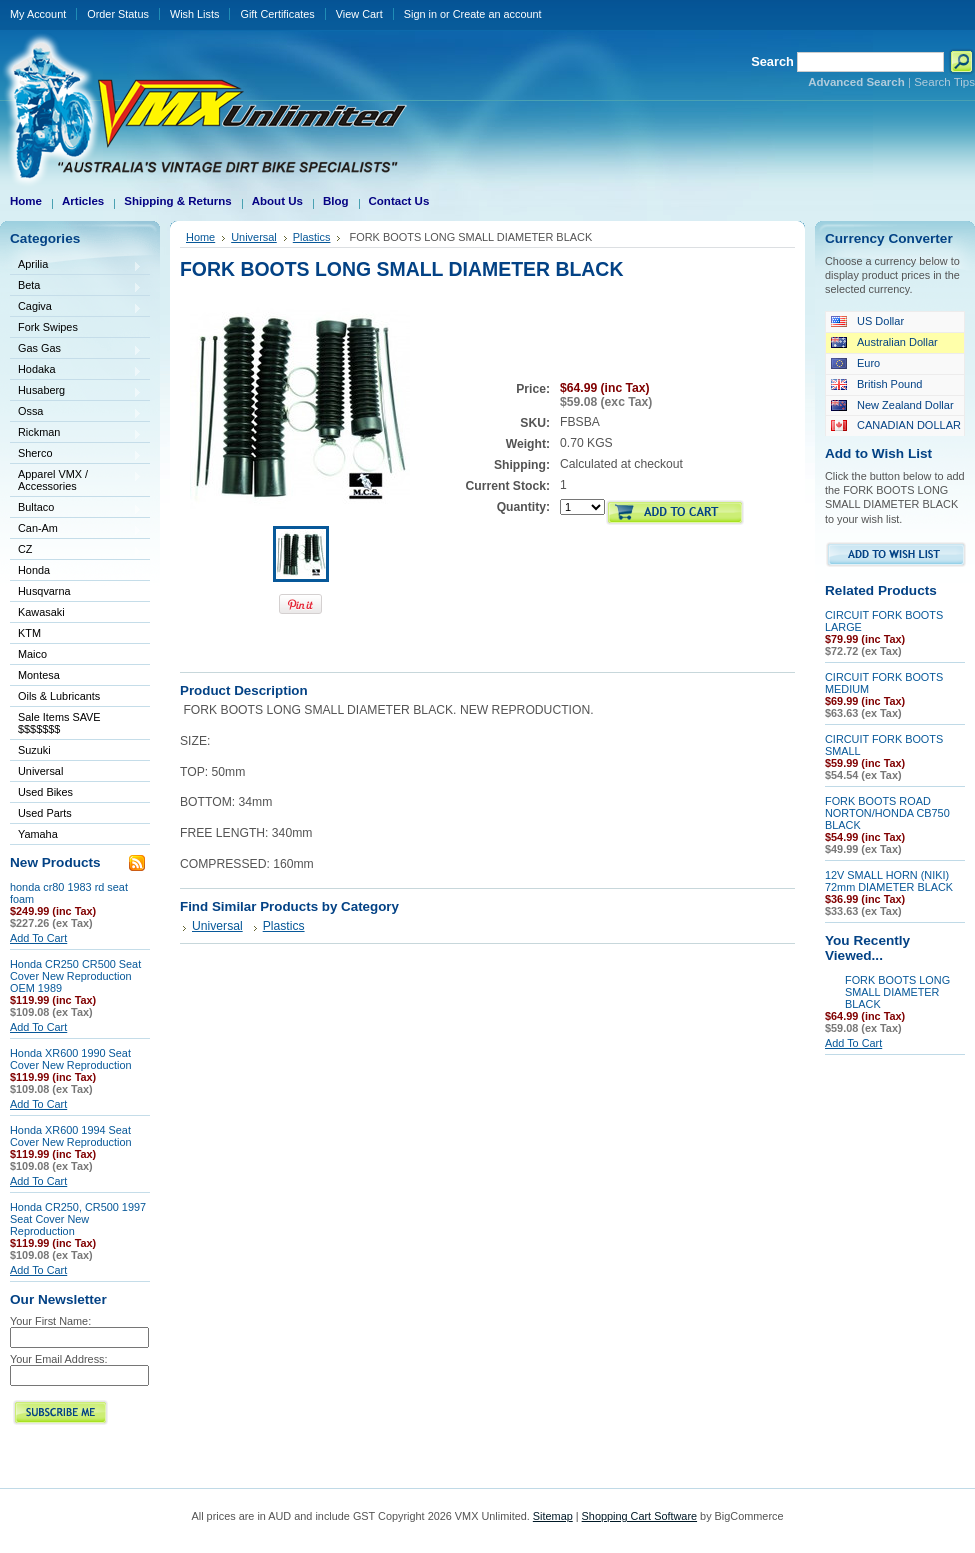  I want to click on Kawasaki, so click(76, 613).